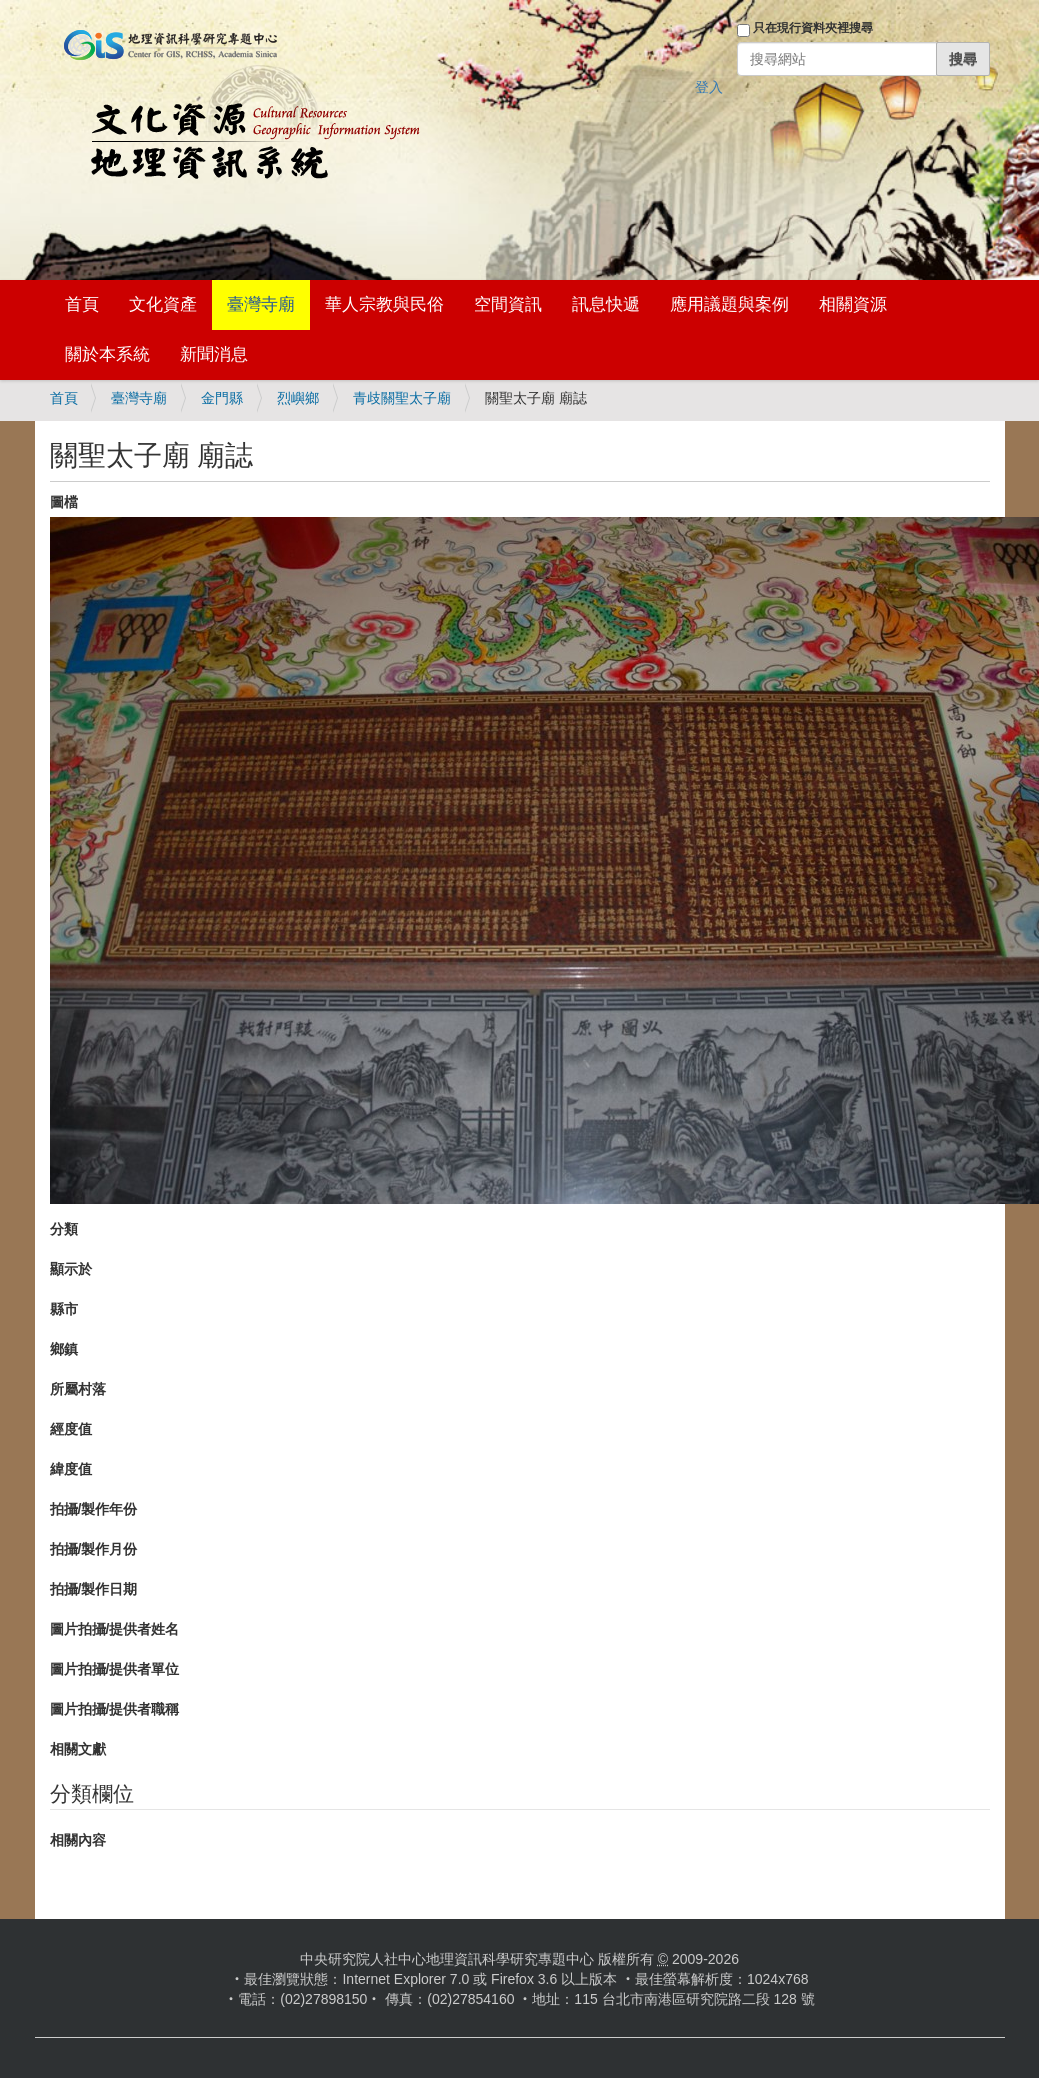 Image resolution: width=1039 pixels, height=2088 pixels. Describe the element at coordinates (606, 304) in the screenshot. I see `訊息快遞` at that location.